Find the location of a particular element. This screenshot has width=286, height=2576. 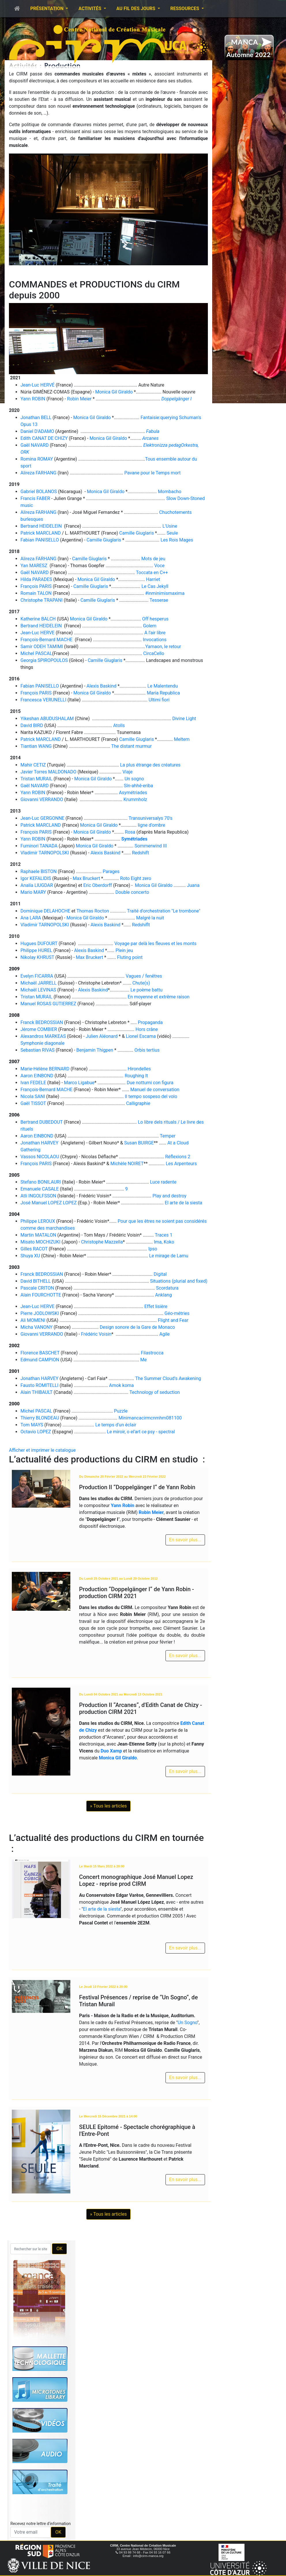

The Summer Cloud's Awakening is located at coordinates (168, 1378).